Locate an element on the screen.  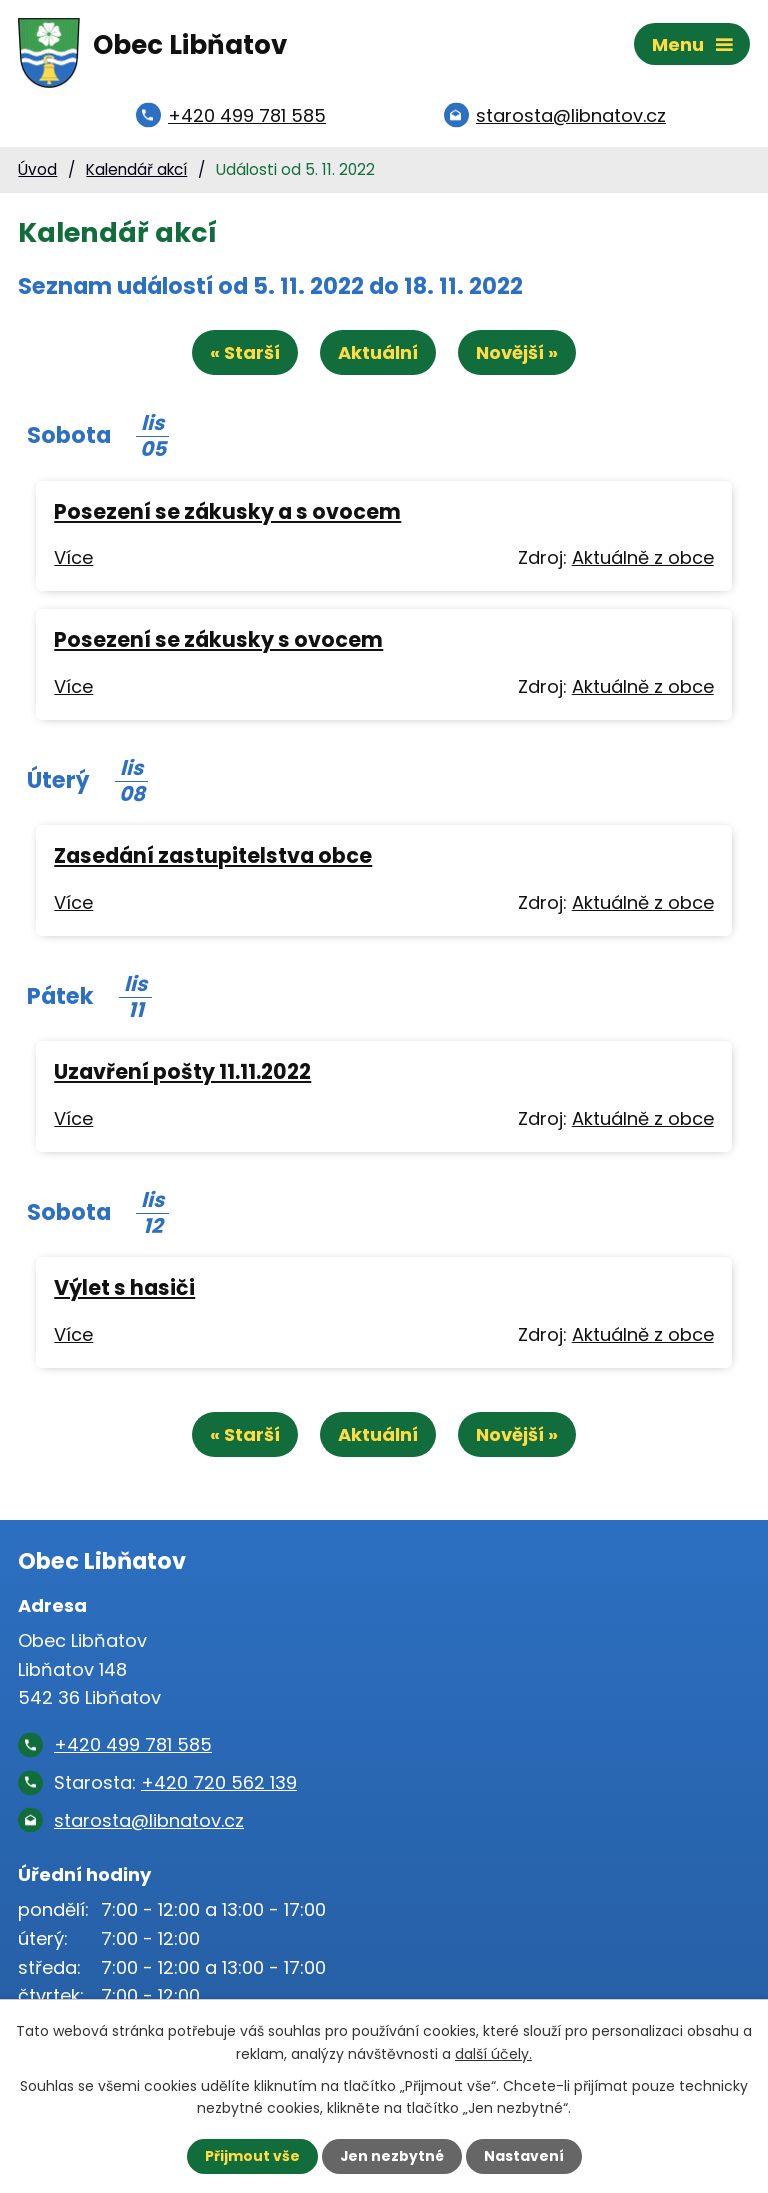
Aktuálně z obce is located at coordinates (643, 560).